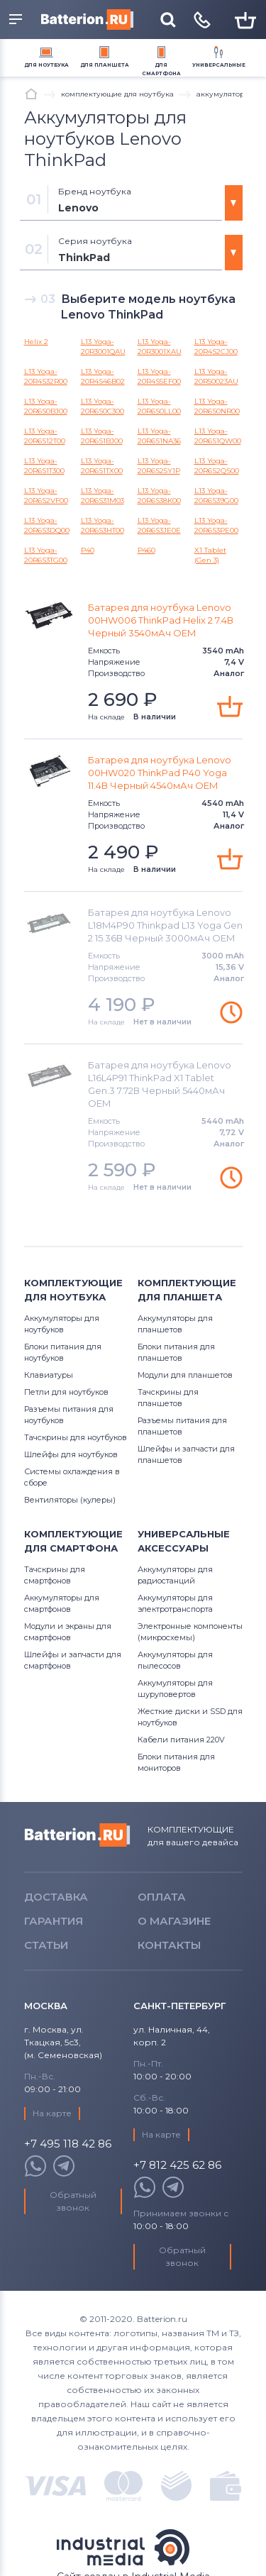 Image resolution: width=266 pixels, height=2576 pixels. I want to click on Модули для планшетов, so click(185, 1375).